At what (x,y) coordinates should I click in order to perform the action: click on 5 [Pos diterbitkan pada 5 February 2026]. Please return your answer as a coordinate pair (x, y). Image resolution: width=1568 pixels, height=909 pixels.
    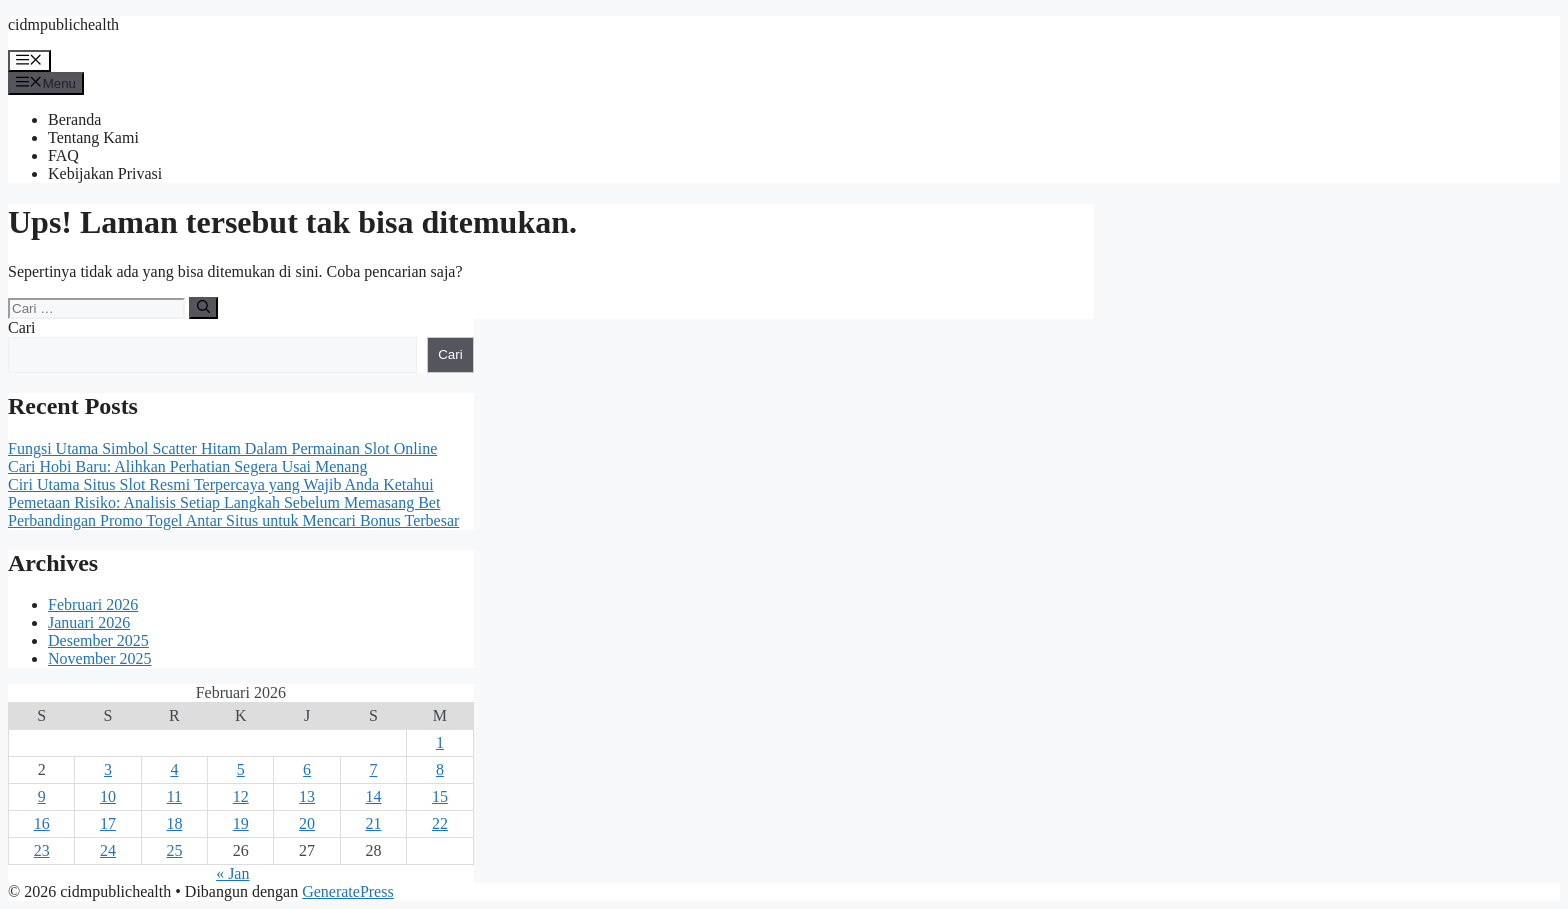
    Looking at the image, I should click on (241, 769).